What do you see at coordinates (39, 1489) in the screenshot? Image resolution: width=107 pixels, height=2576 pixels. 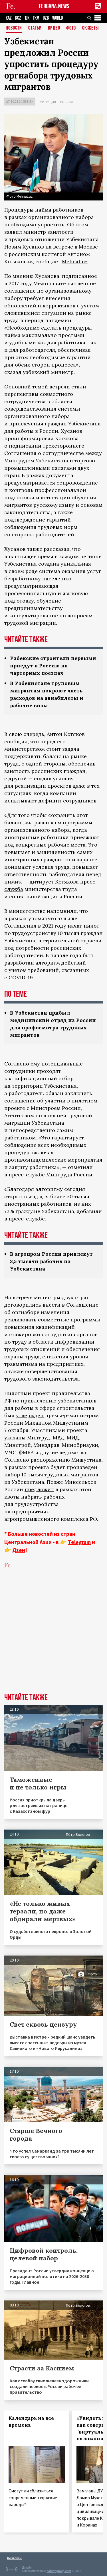 I see `предложил` at bounding box center [39, 1489].